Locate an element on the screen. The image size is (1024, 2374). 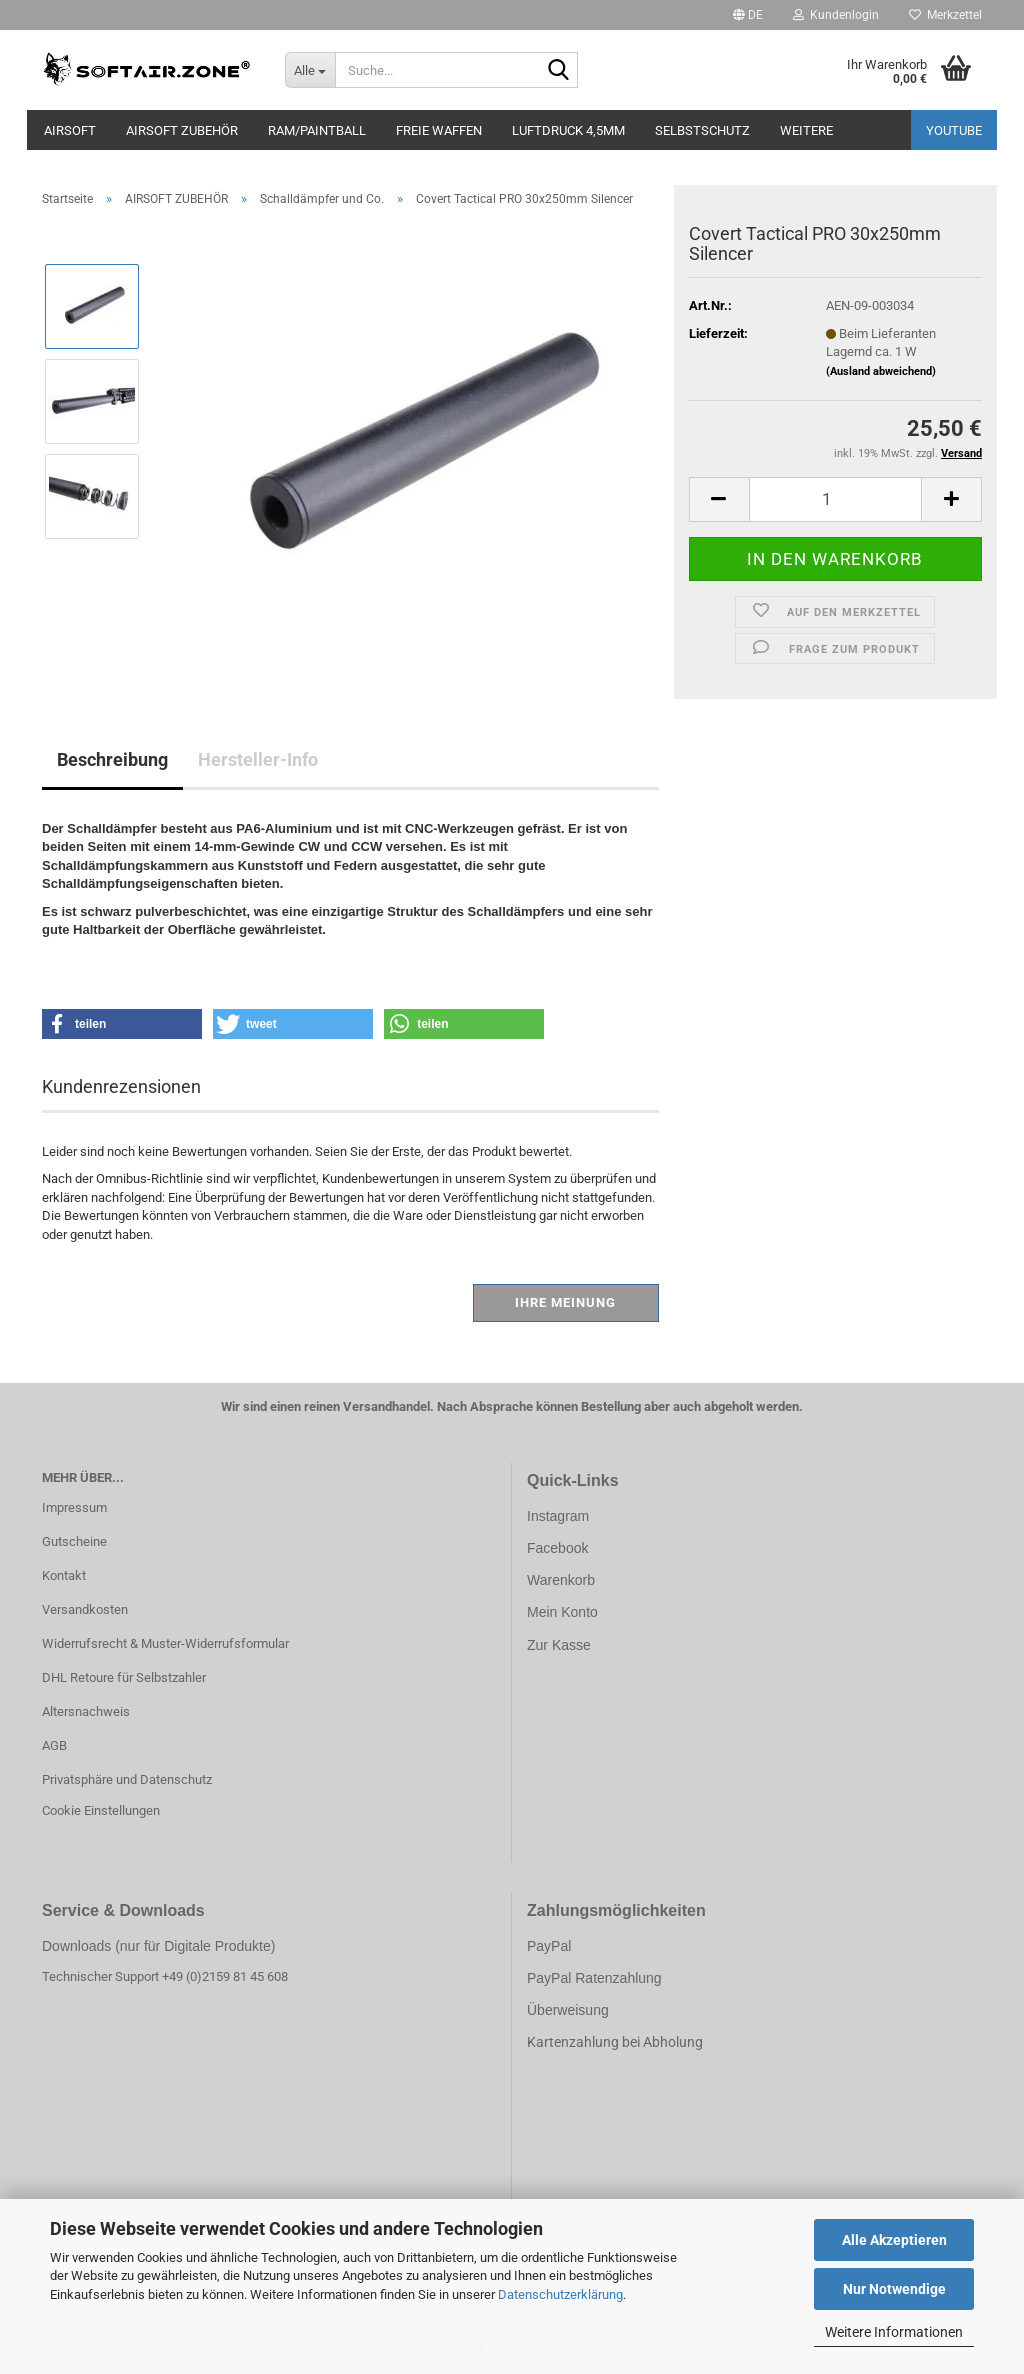
YouTube is located at coordinates (954, 130).